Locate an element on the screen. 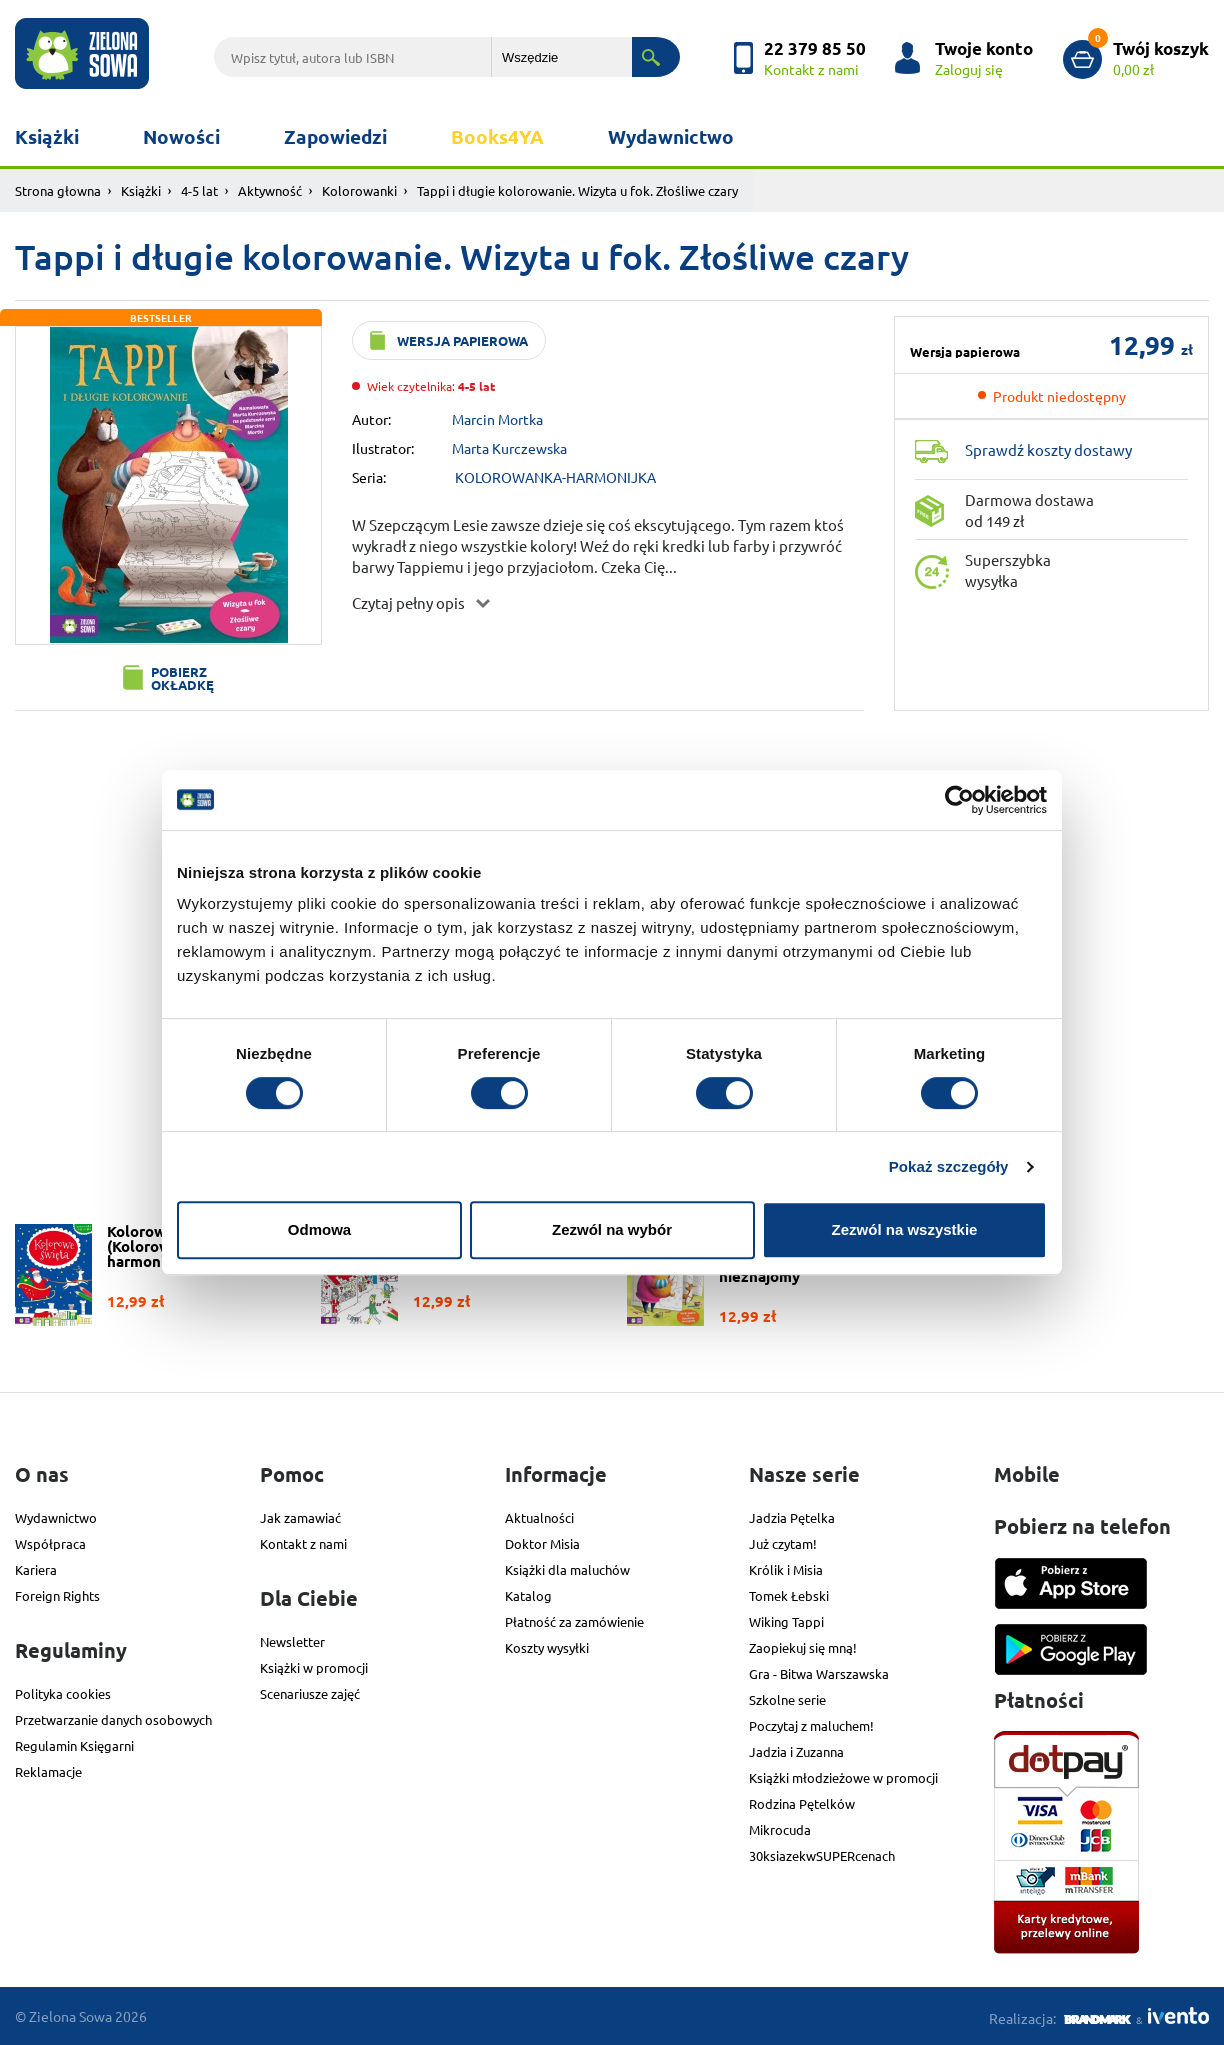  Płatność za zamówienie is located at coordinates (574, 1621).